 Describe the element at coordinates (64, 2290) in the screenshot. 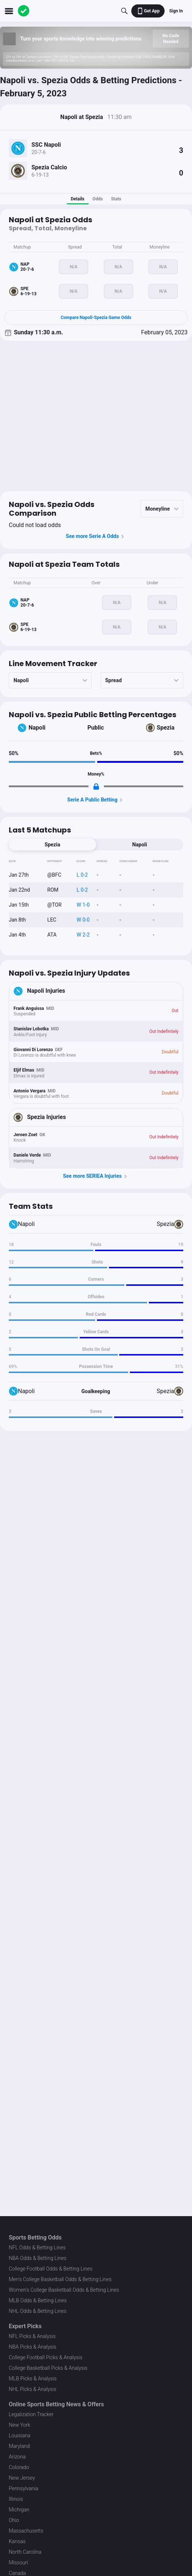

I see `Women's College Basketball Odds & Betting Lines` at that location.